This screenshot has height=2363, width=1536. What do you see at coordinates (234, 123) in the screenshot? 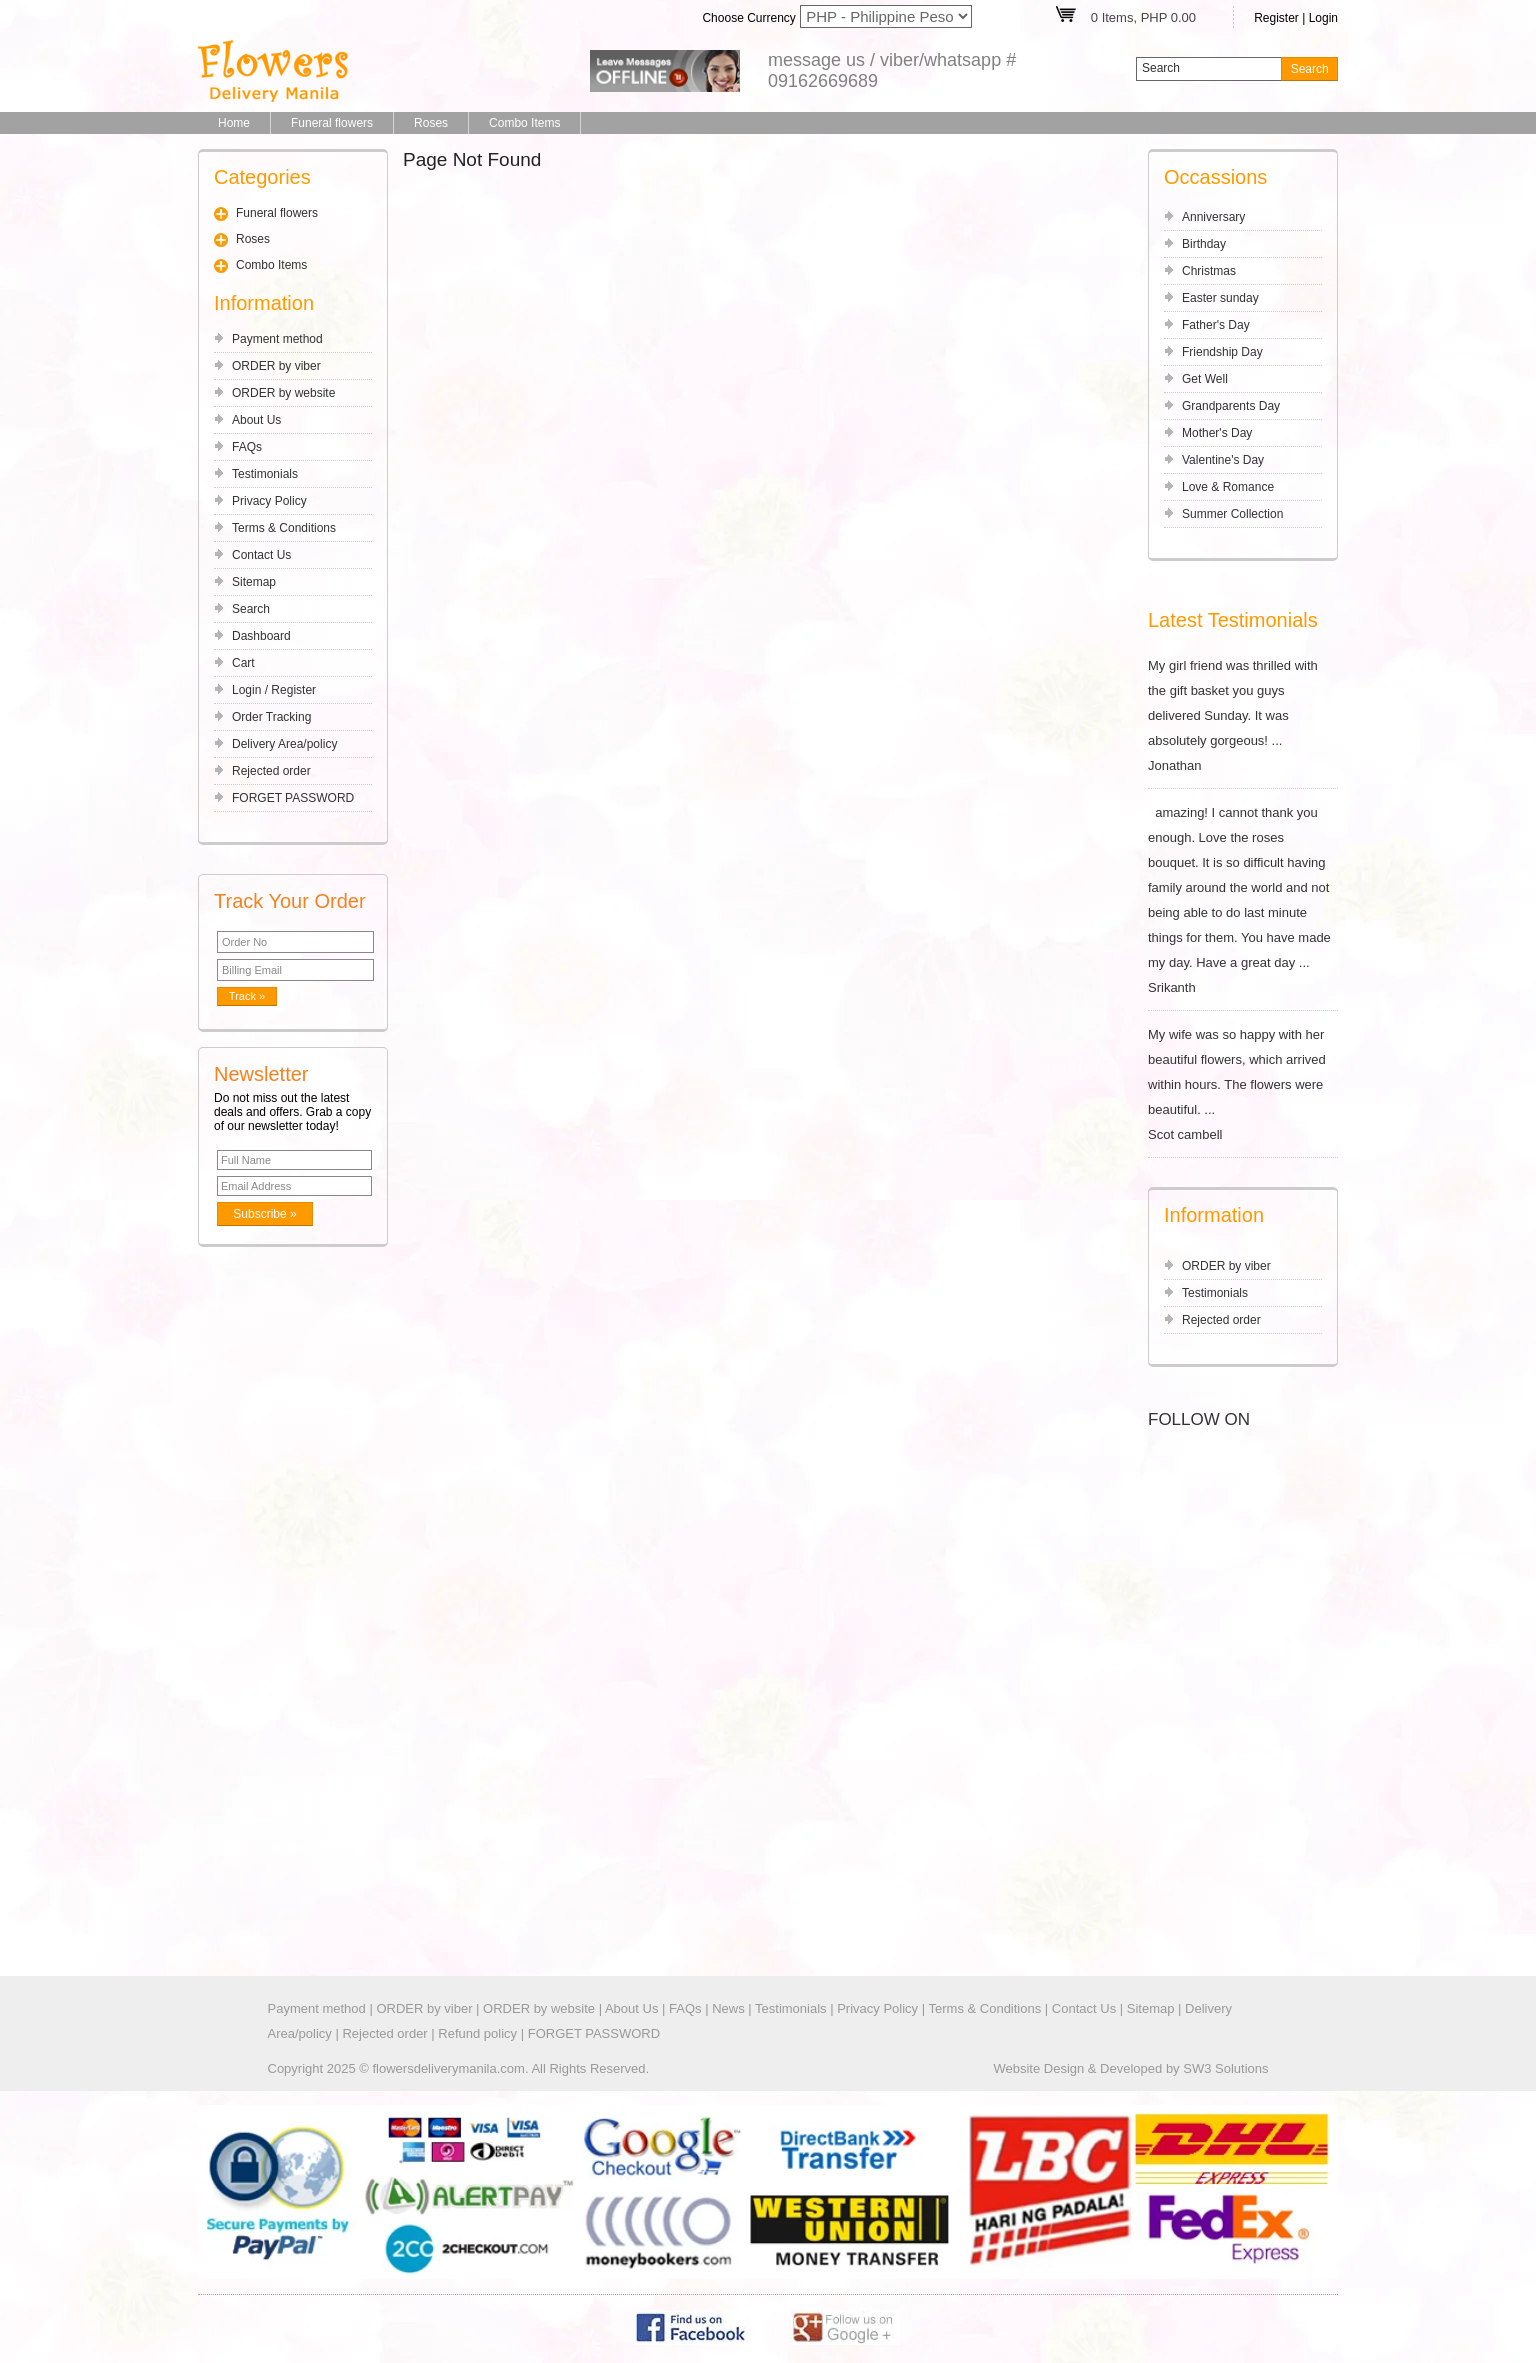
I see `Home` at bounding box center [234, 123].